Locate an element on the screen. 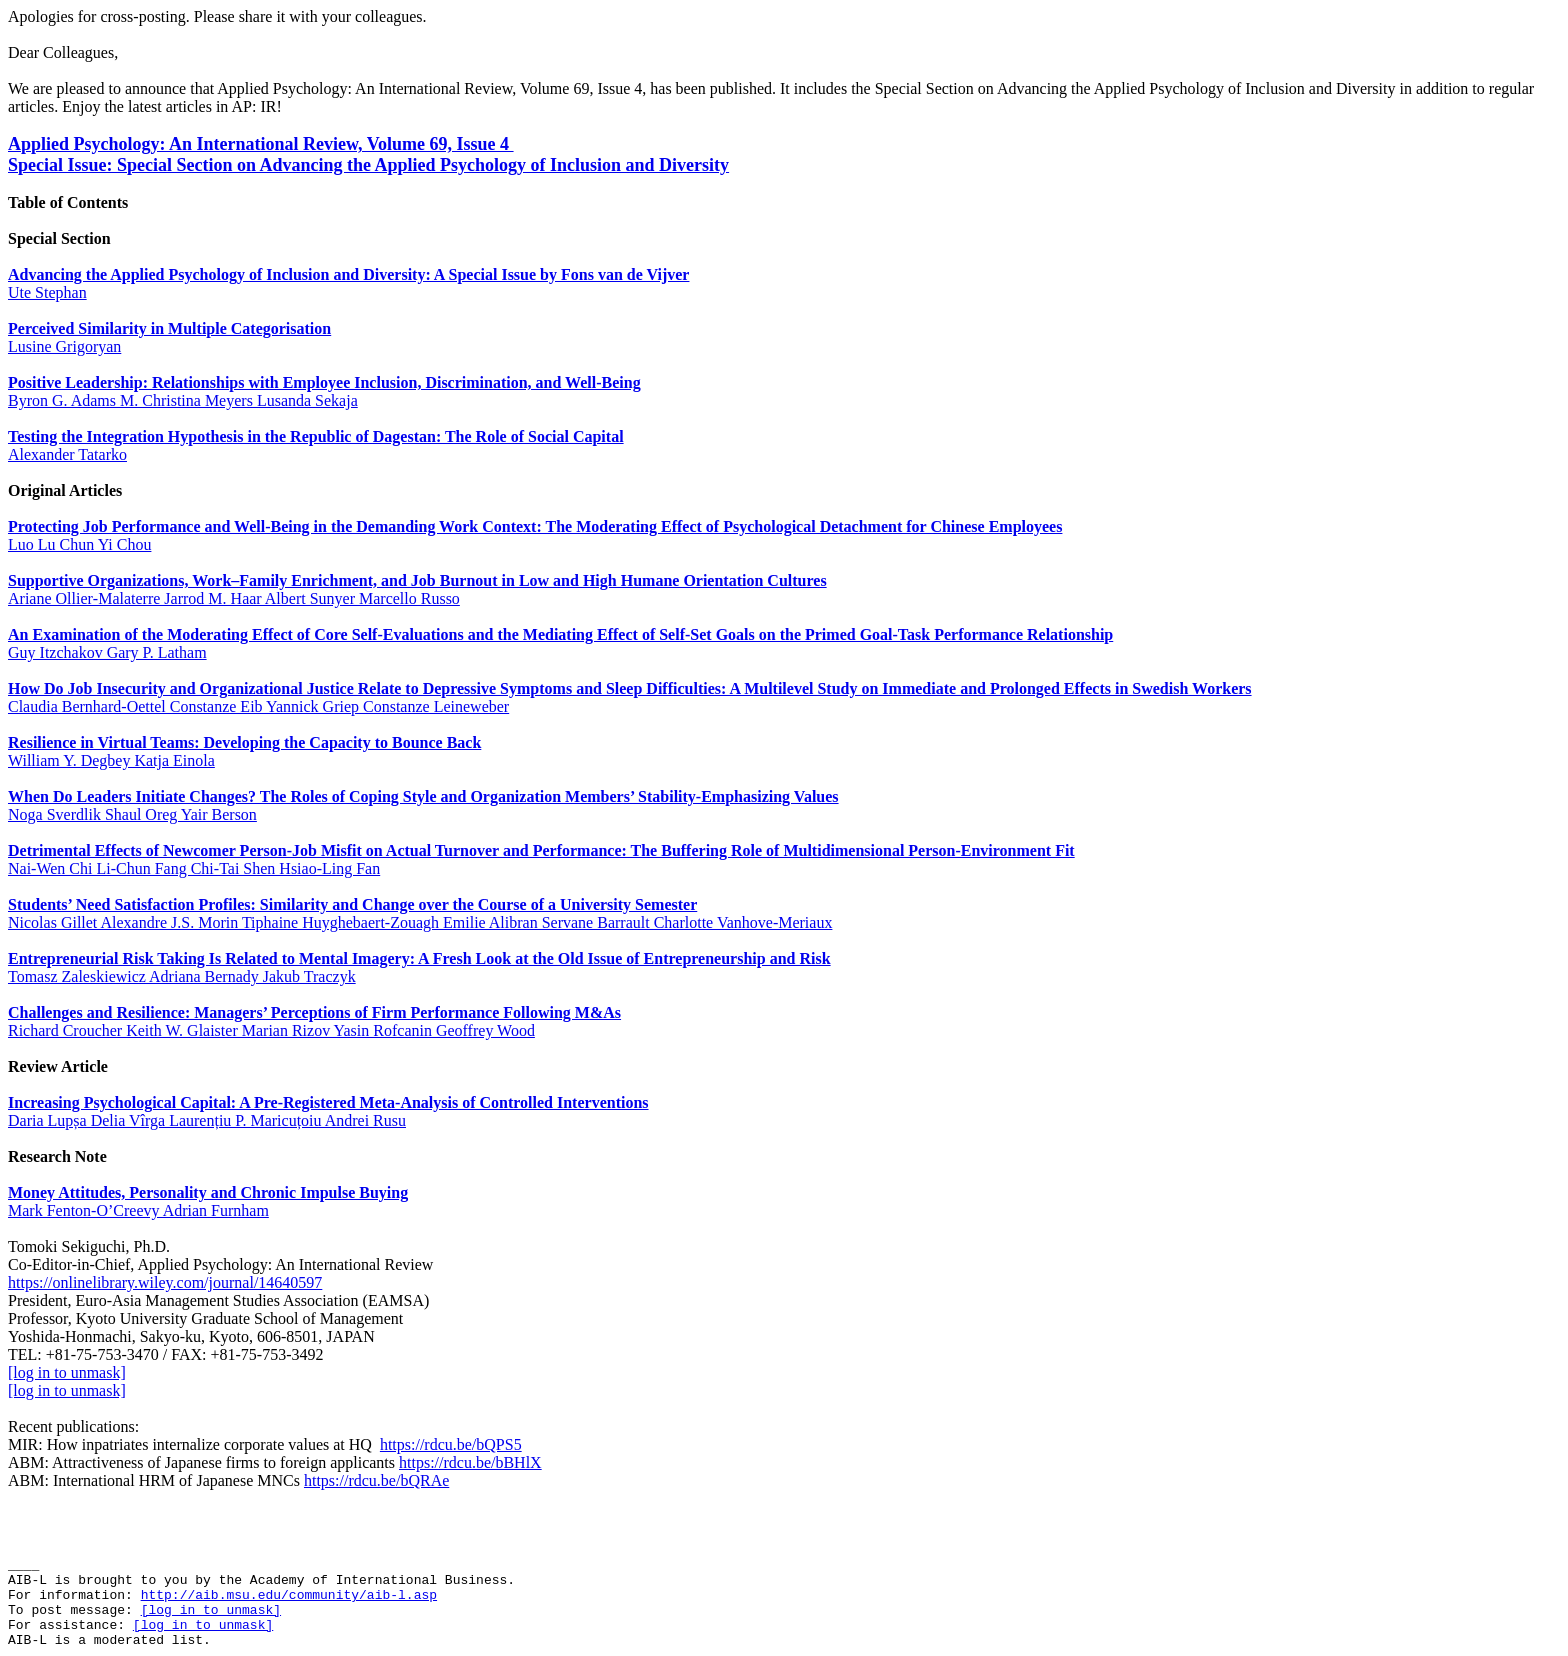 Image resolution: width=1568 pixels, height=1656 pixels. Luo Lu Chun Yi Chou is located at coordinates (79, 544).